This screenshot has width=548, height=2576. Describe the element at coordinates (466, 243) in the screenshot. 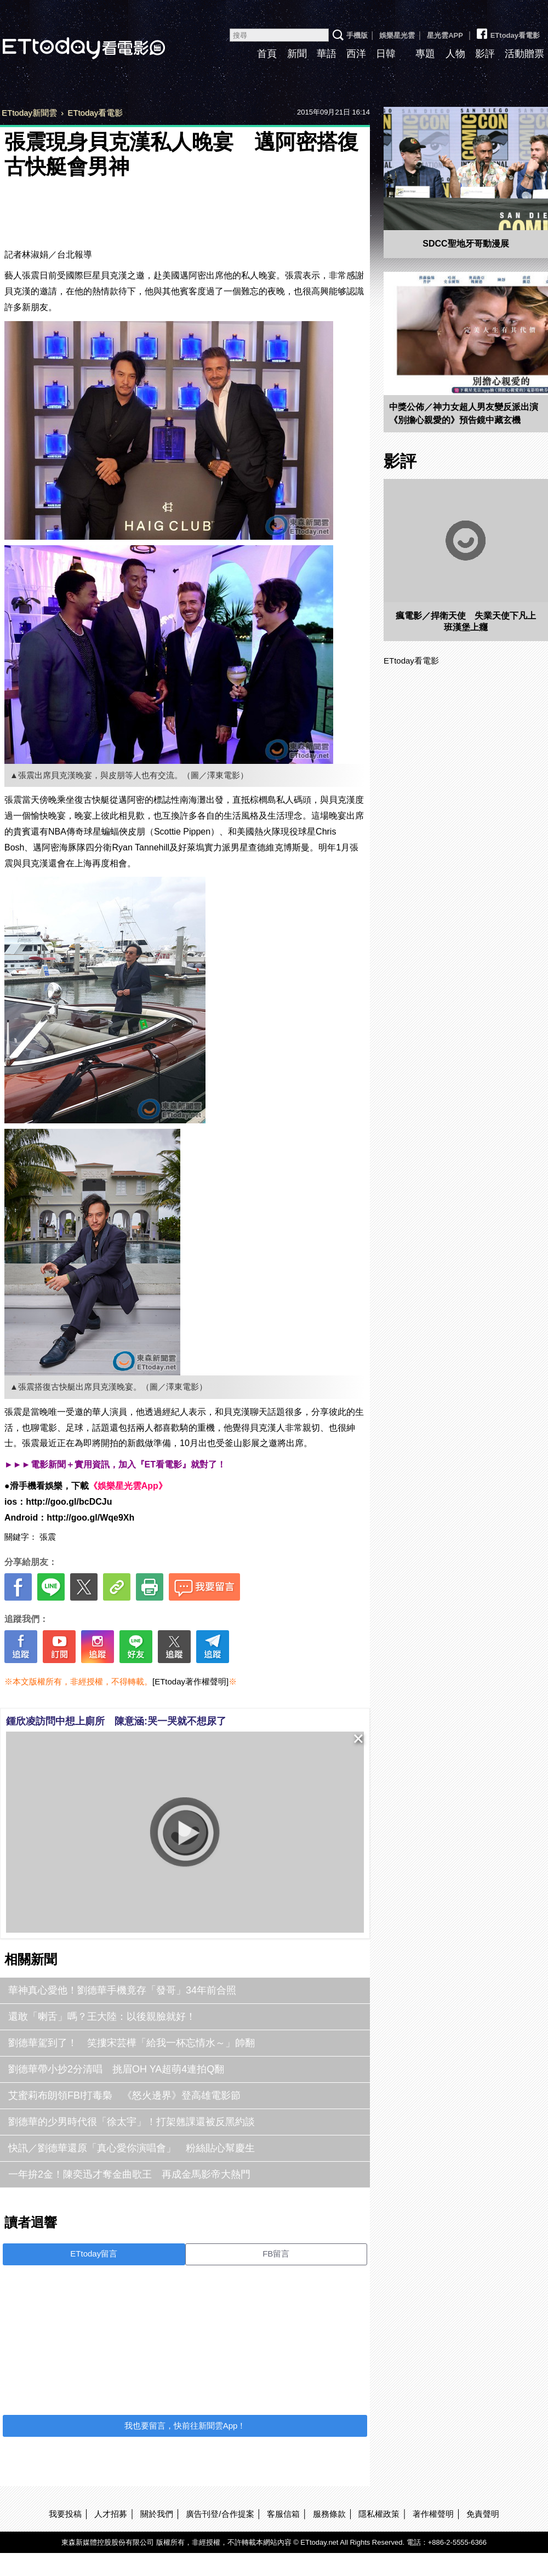

I see `SDCC聖地牙哥動漫展` at that location.